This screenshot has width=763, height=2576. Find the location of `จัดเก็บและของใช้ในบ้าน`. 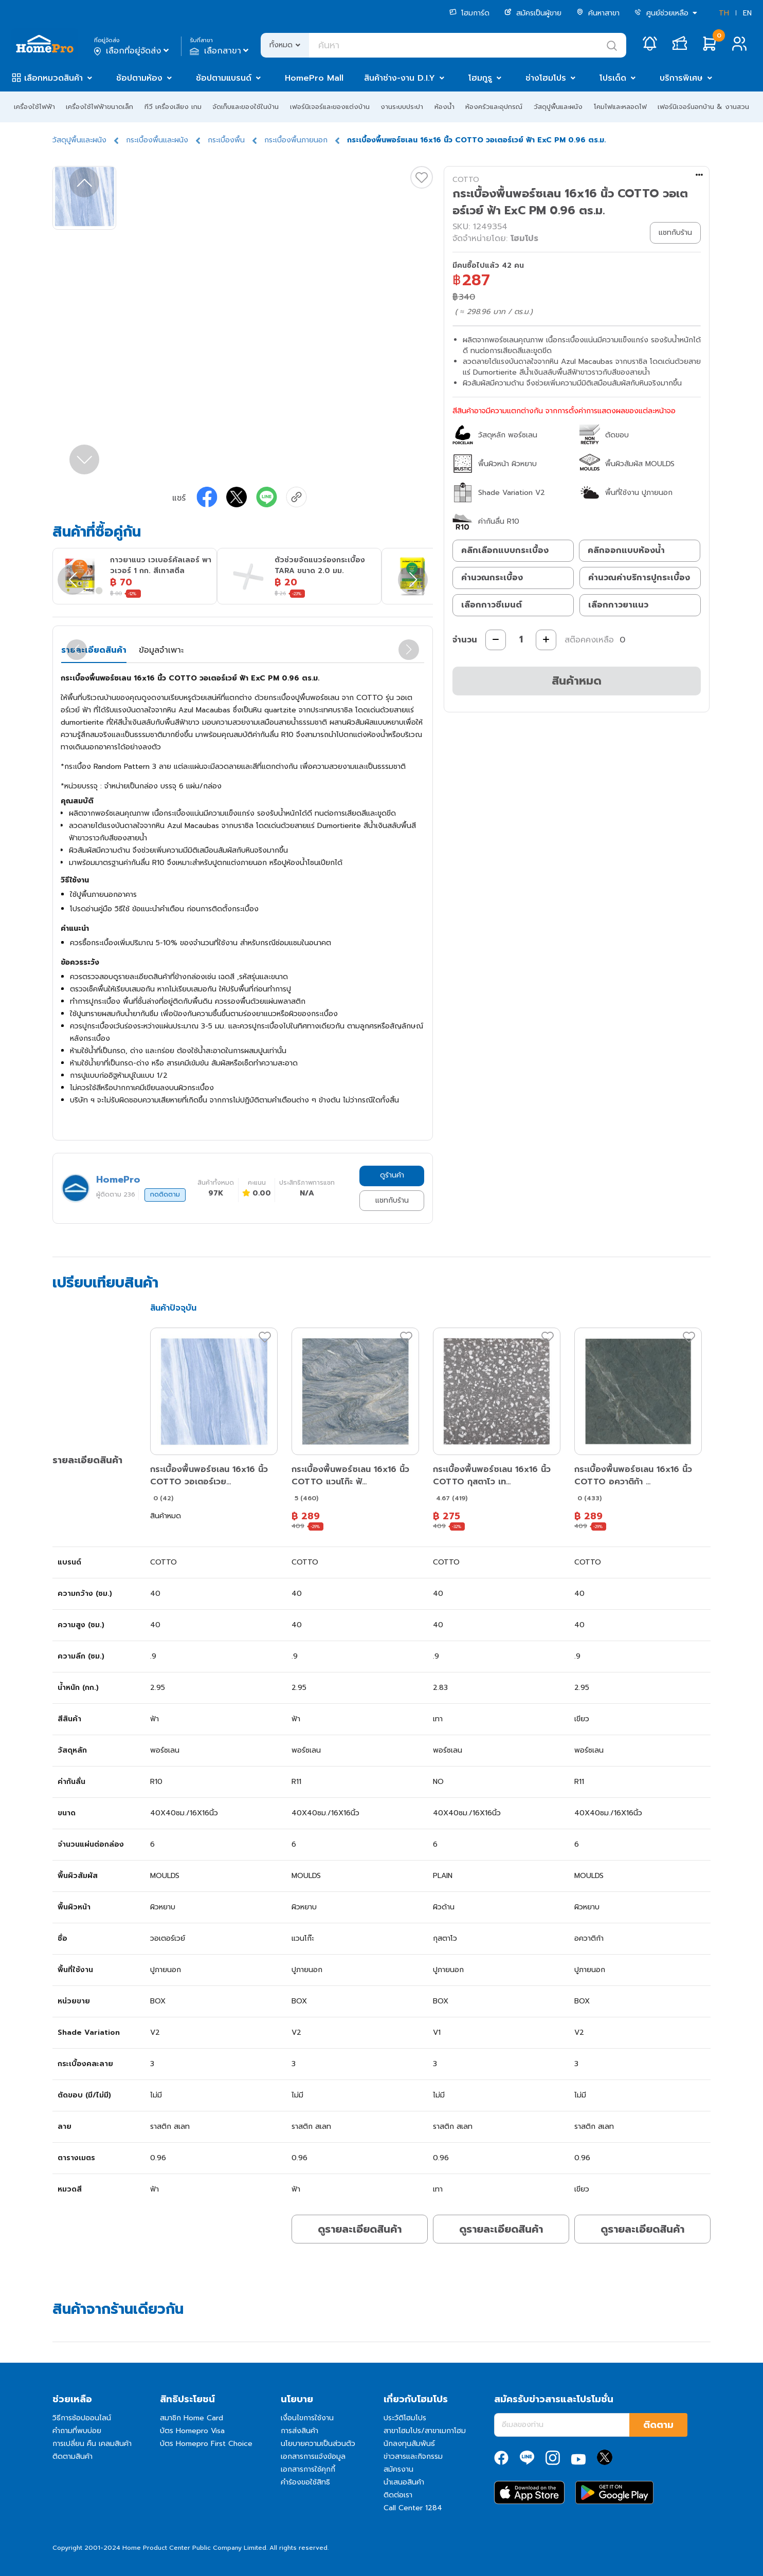

จัดเก็บและของใช้ในบ้าน is located at coordinates (245, 107).